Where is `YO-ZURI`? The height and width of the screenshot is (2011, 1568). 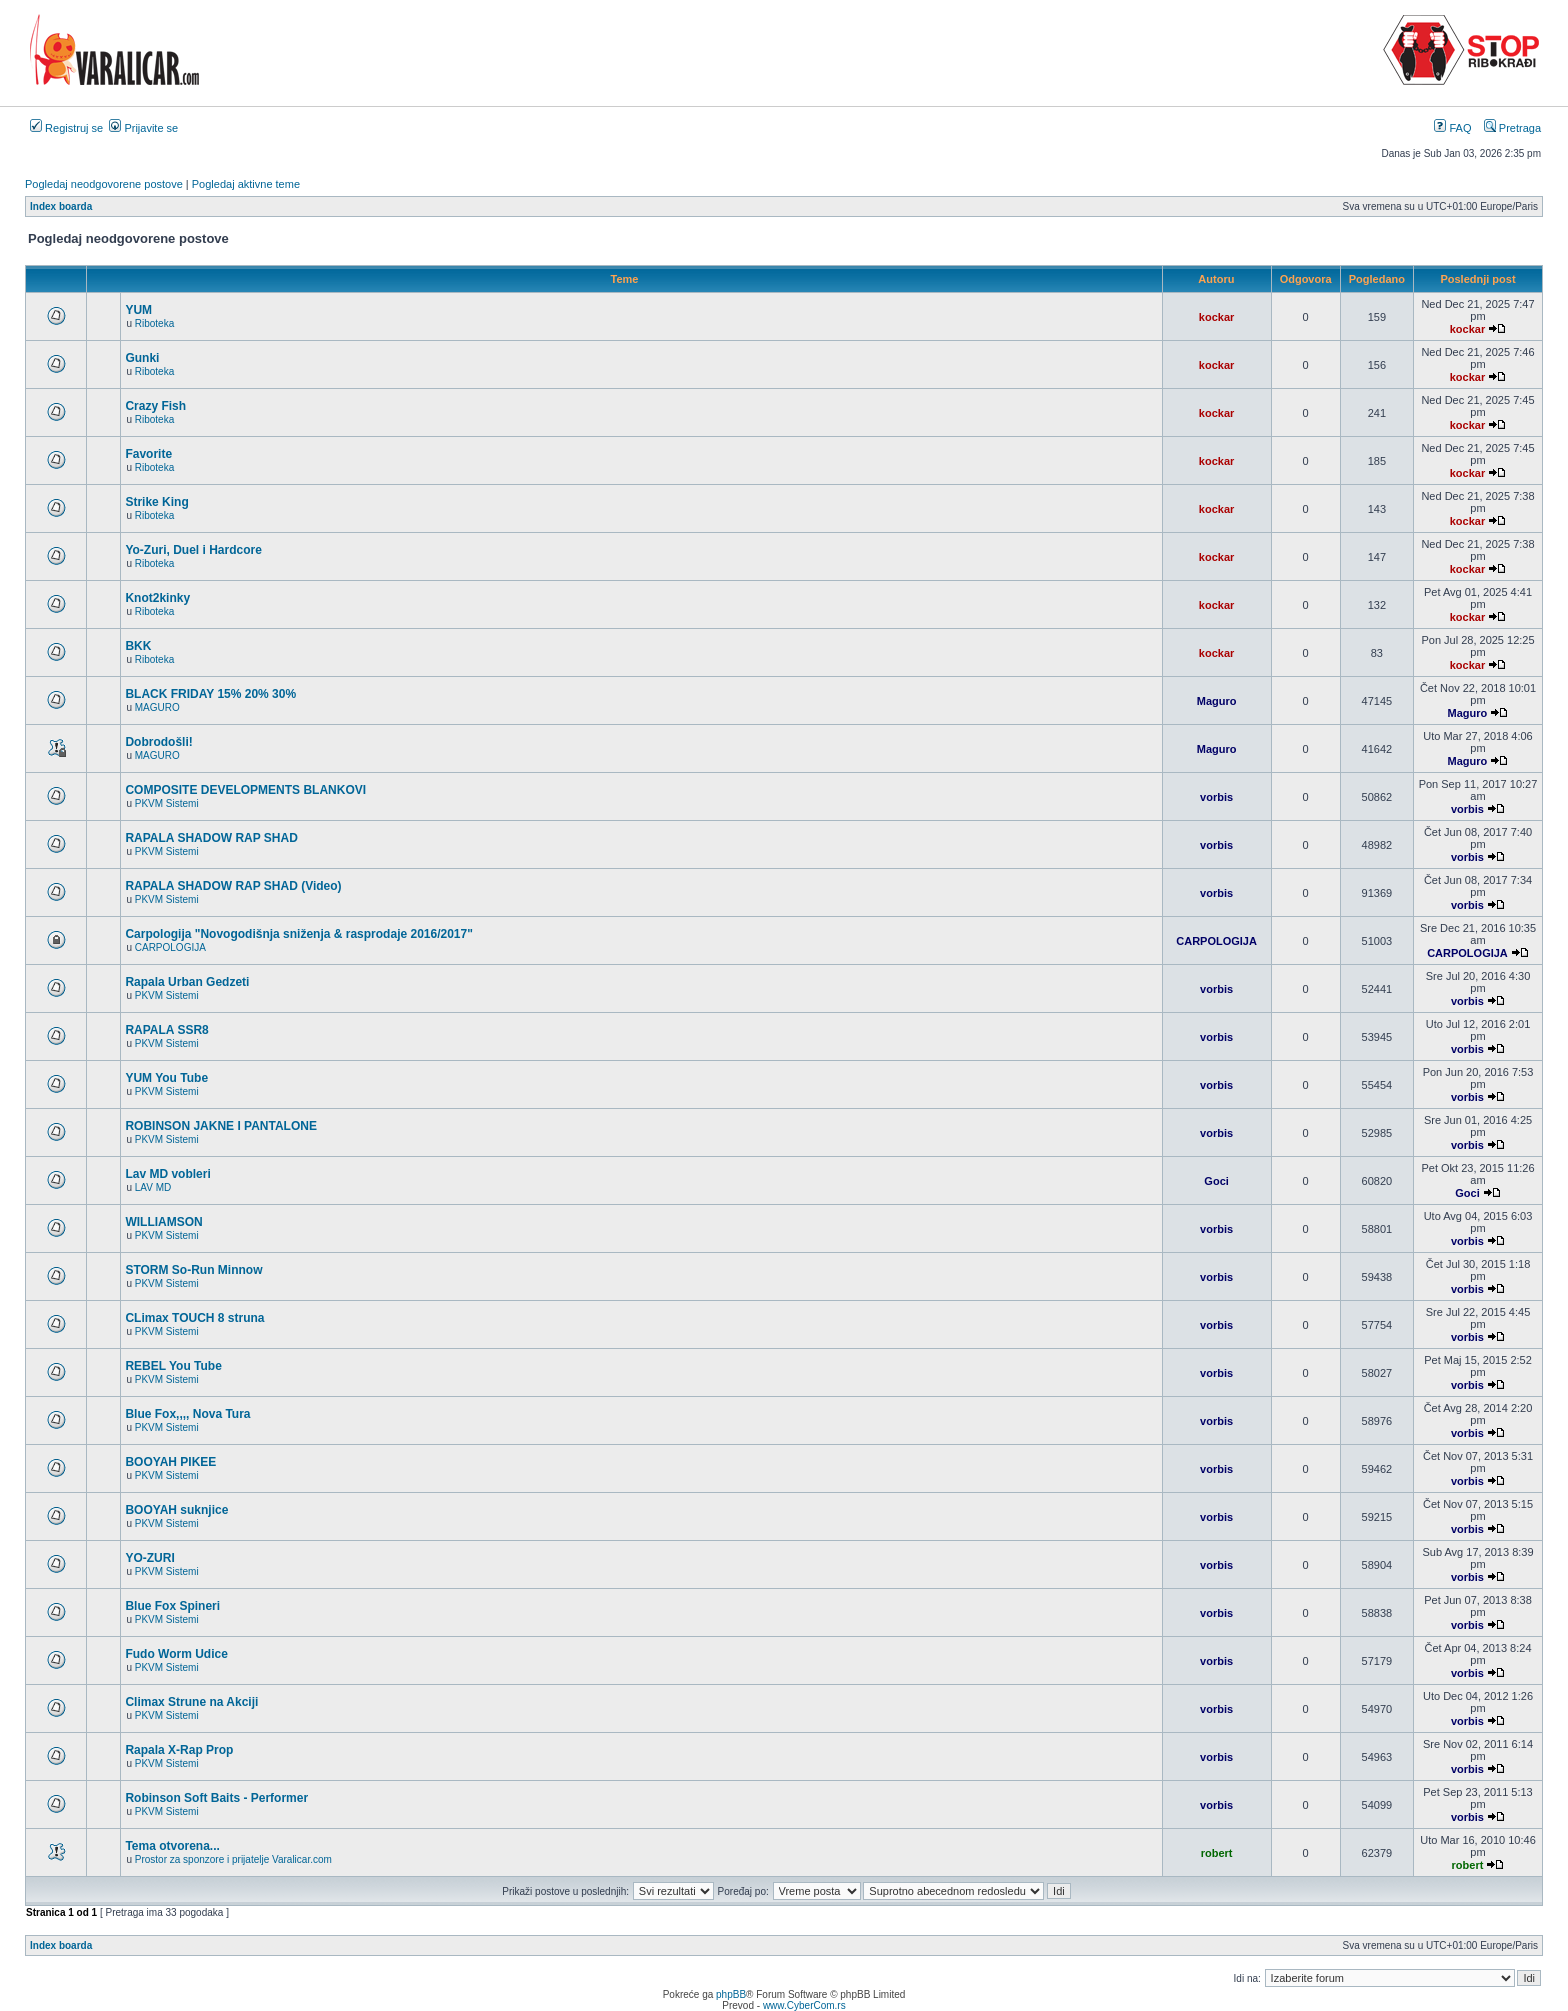
YO-ZURI is located at coordinates (149, 1558).